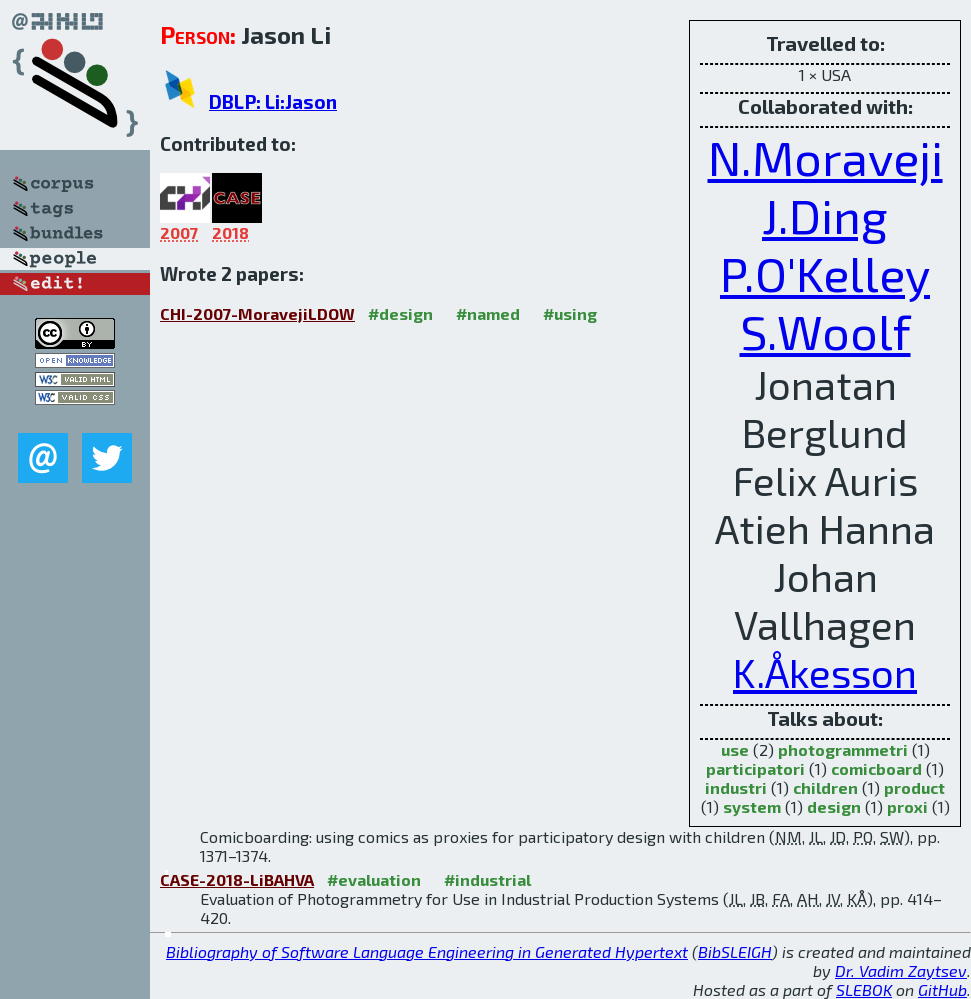  I want to click on #industrial, so click(487, 879).